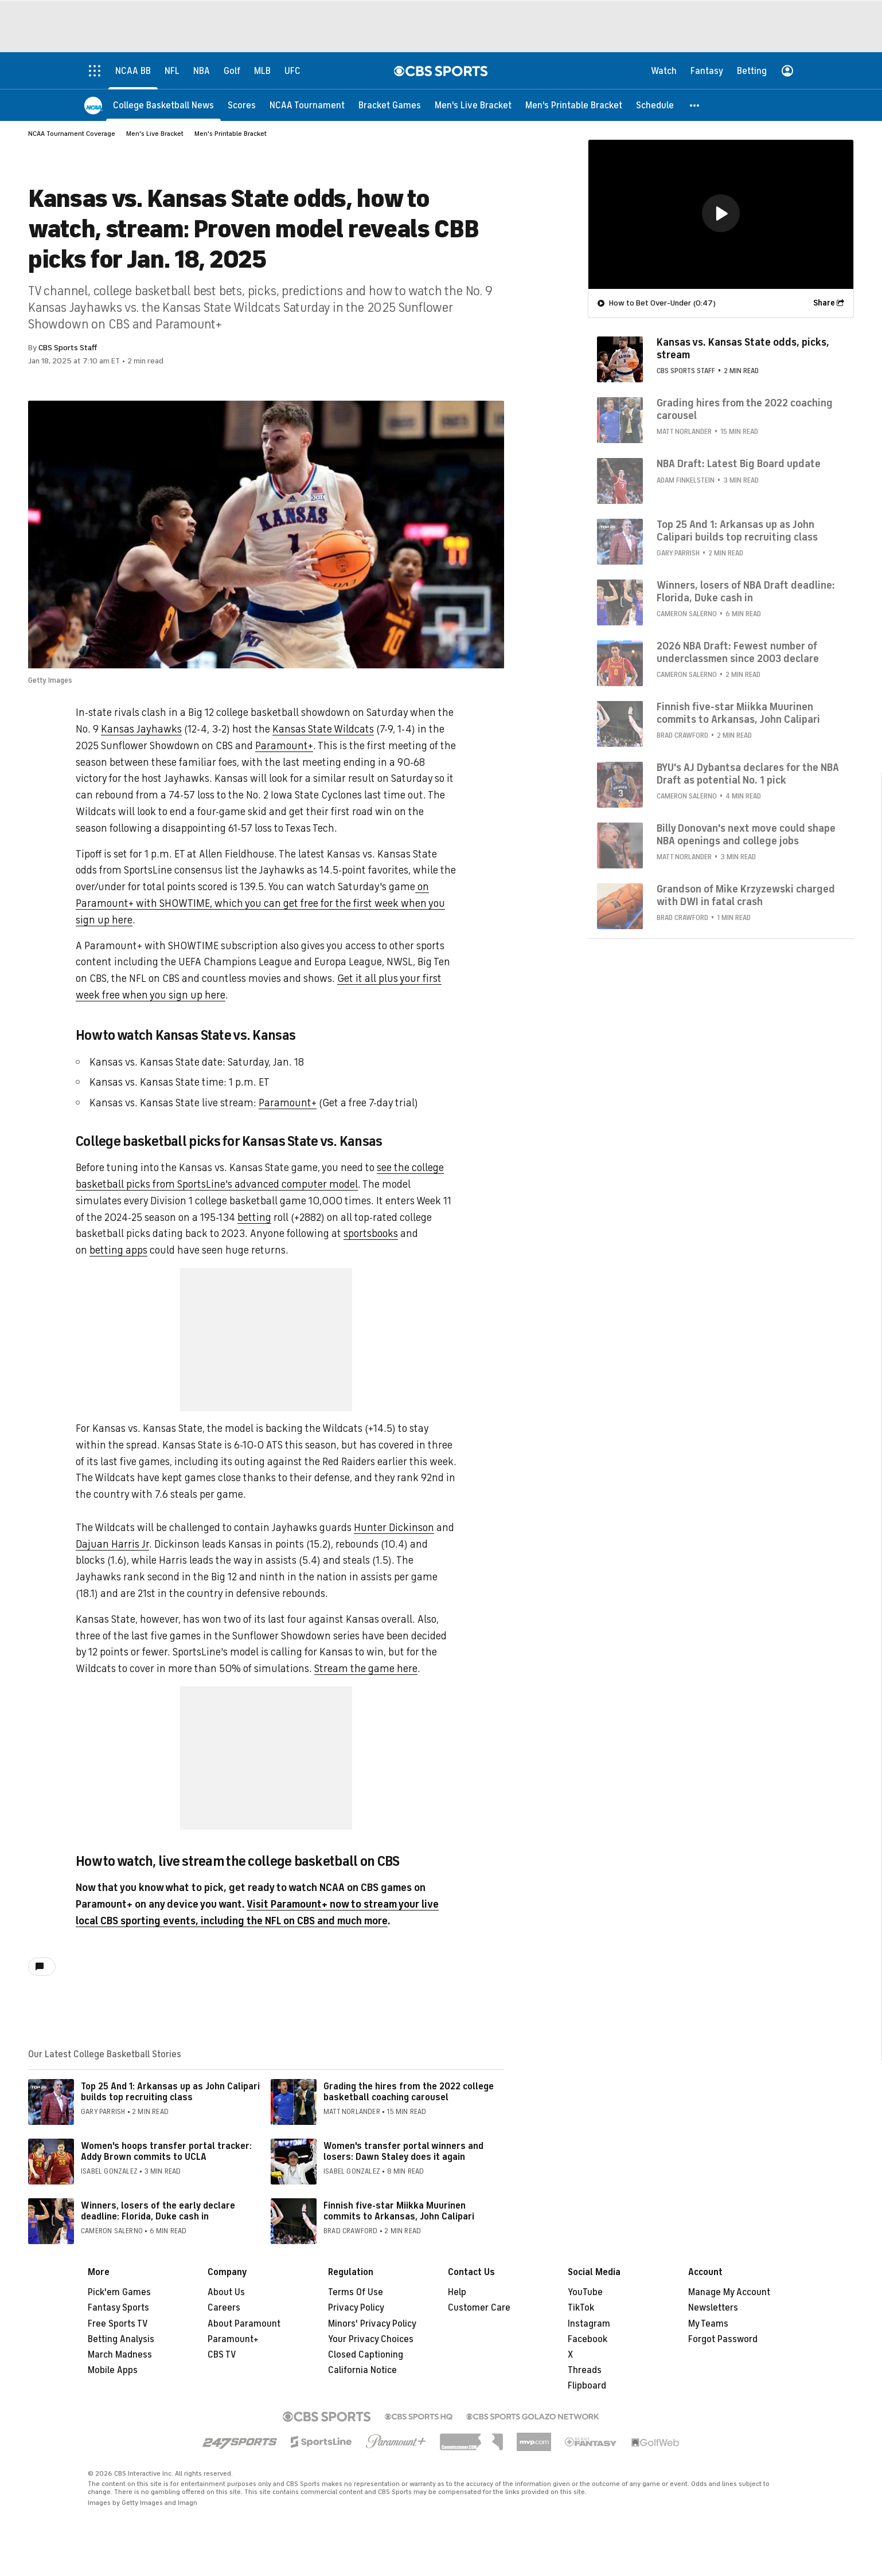 The width and height of the screenshot is (882, 2576). Describe the element at coordinates (356, 2307) in the screenshot. I see `Privacy Policy` at that location.